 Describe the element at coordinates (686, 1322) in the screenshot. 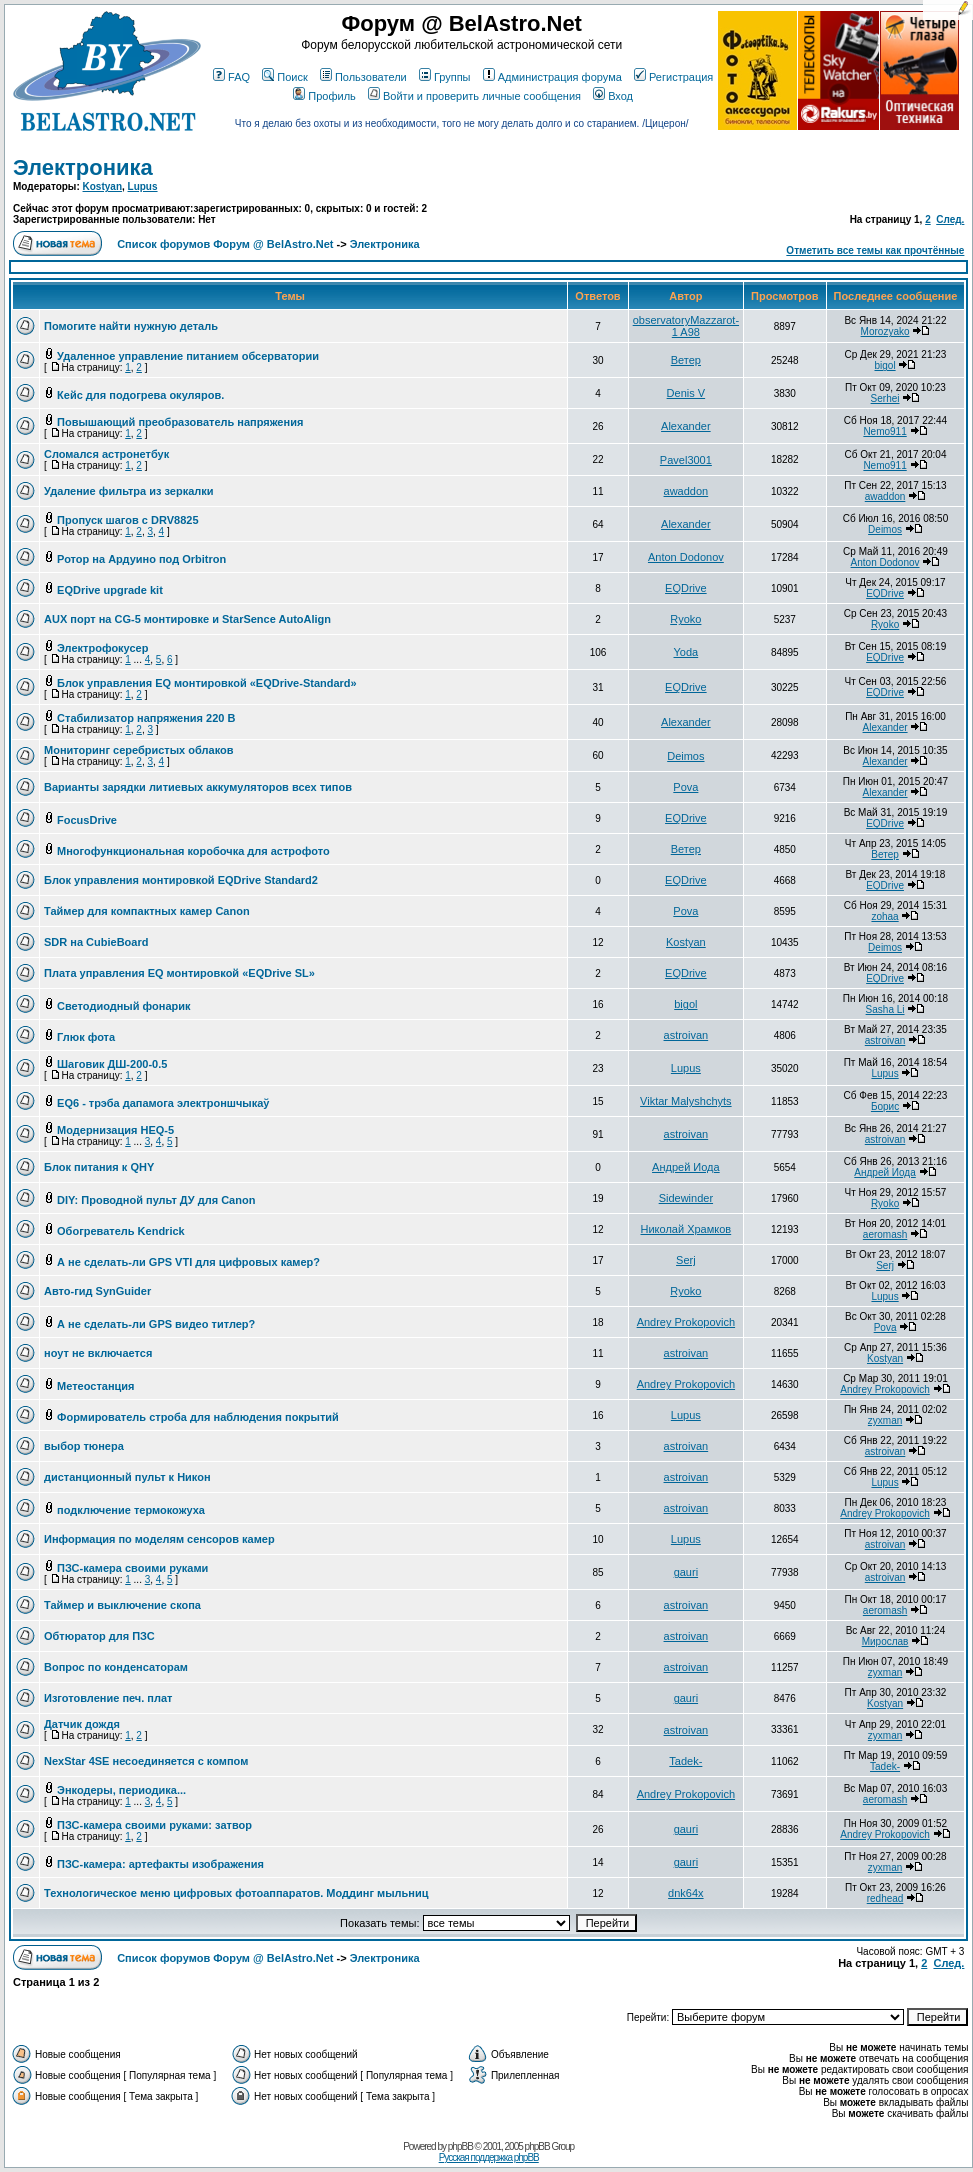

I see `Andrey Prokopovich` at that location.